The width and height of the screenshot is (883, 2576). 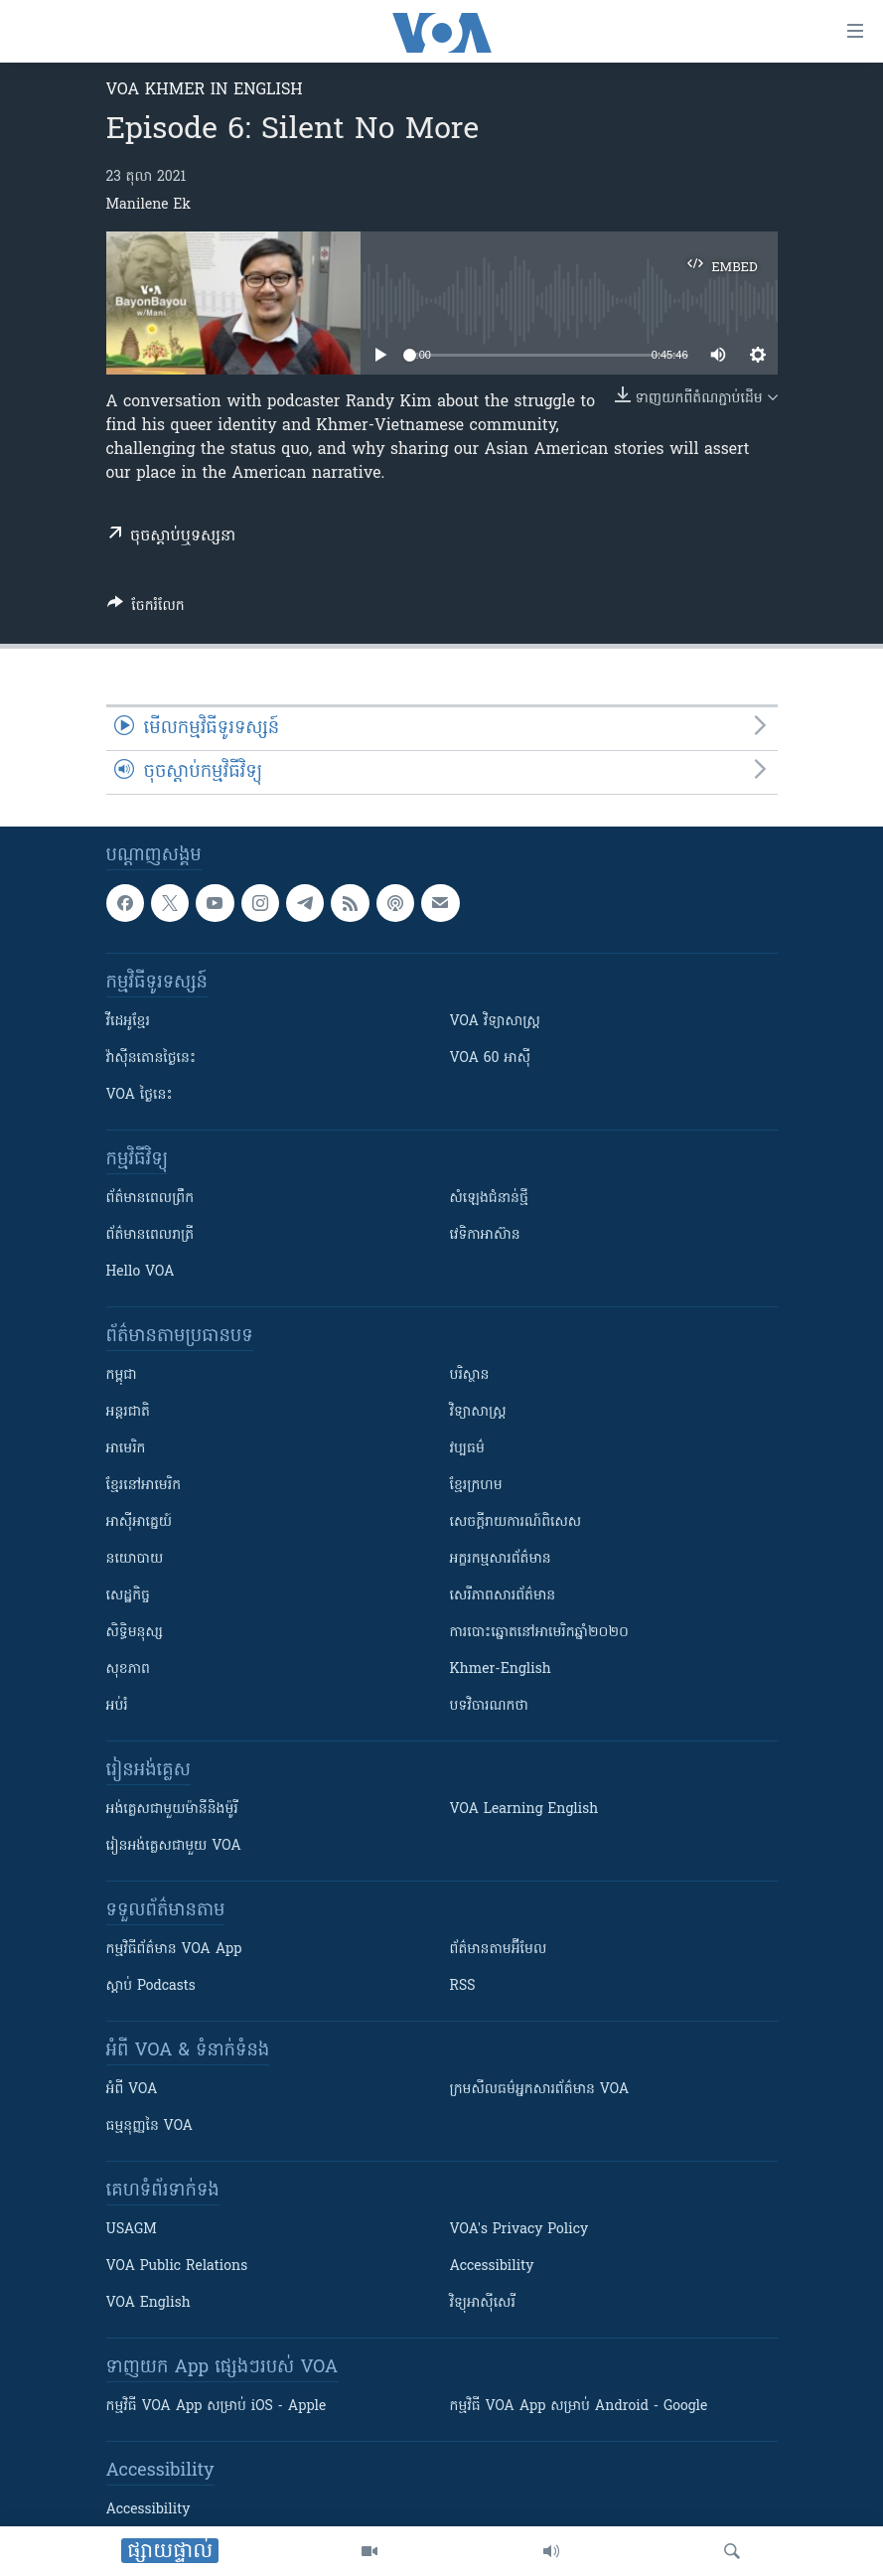 I want to click on សំឡេង​ជំនាន់​ថ្មី, so click(x=489, y=1198).